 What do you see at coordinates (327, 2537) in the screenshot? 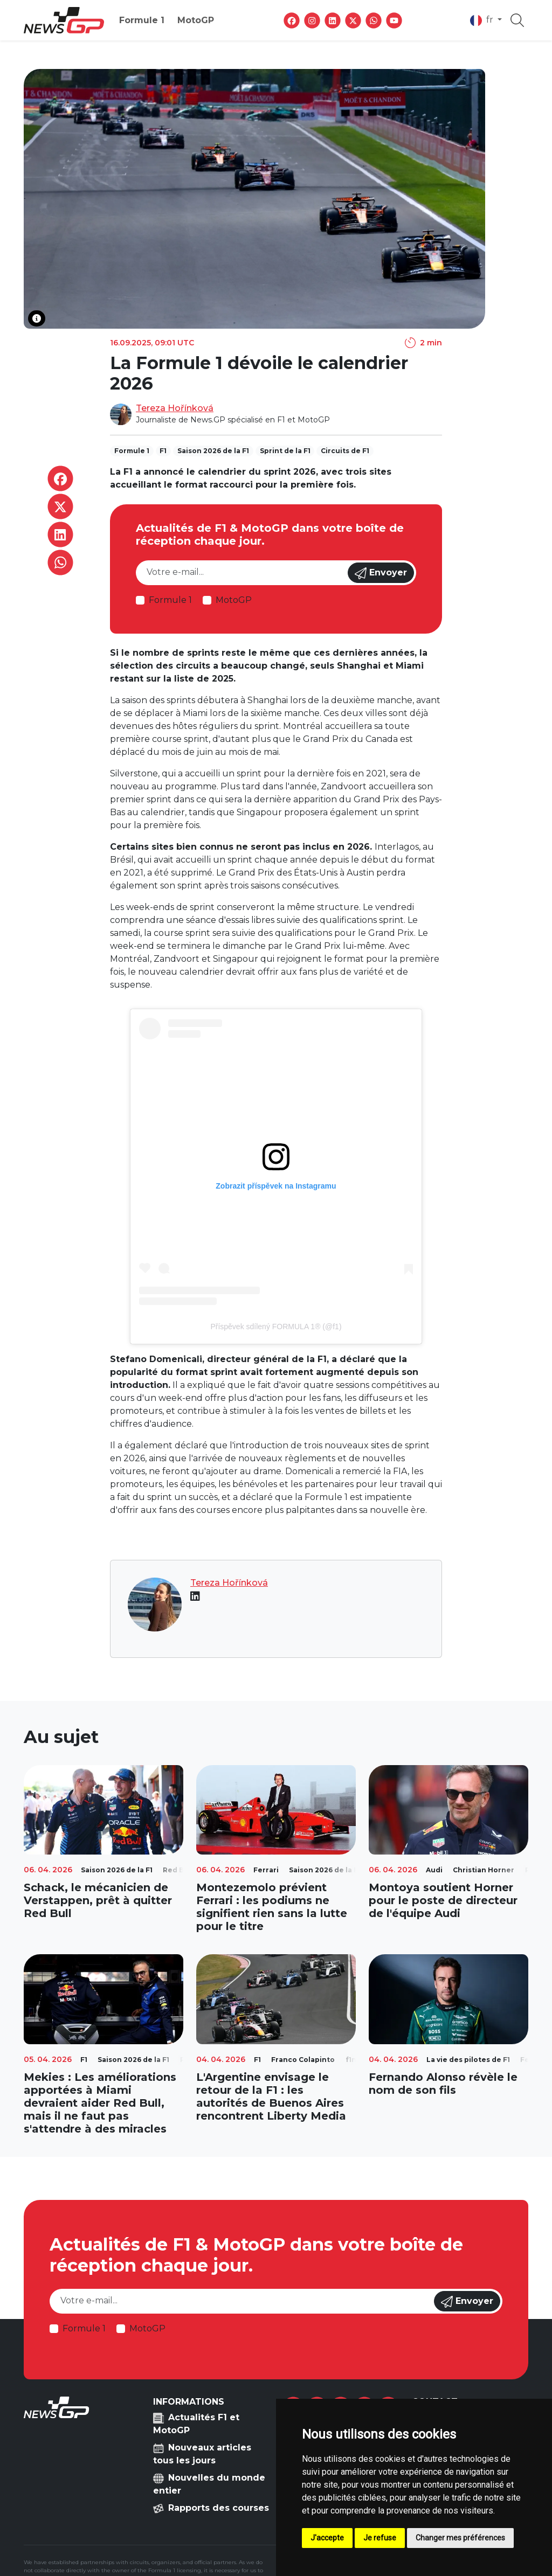
I see `J'accepte [button]` at bounding box center [327, 2537].